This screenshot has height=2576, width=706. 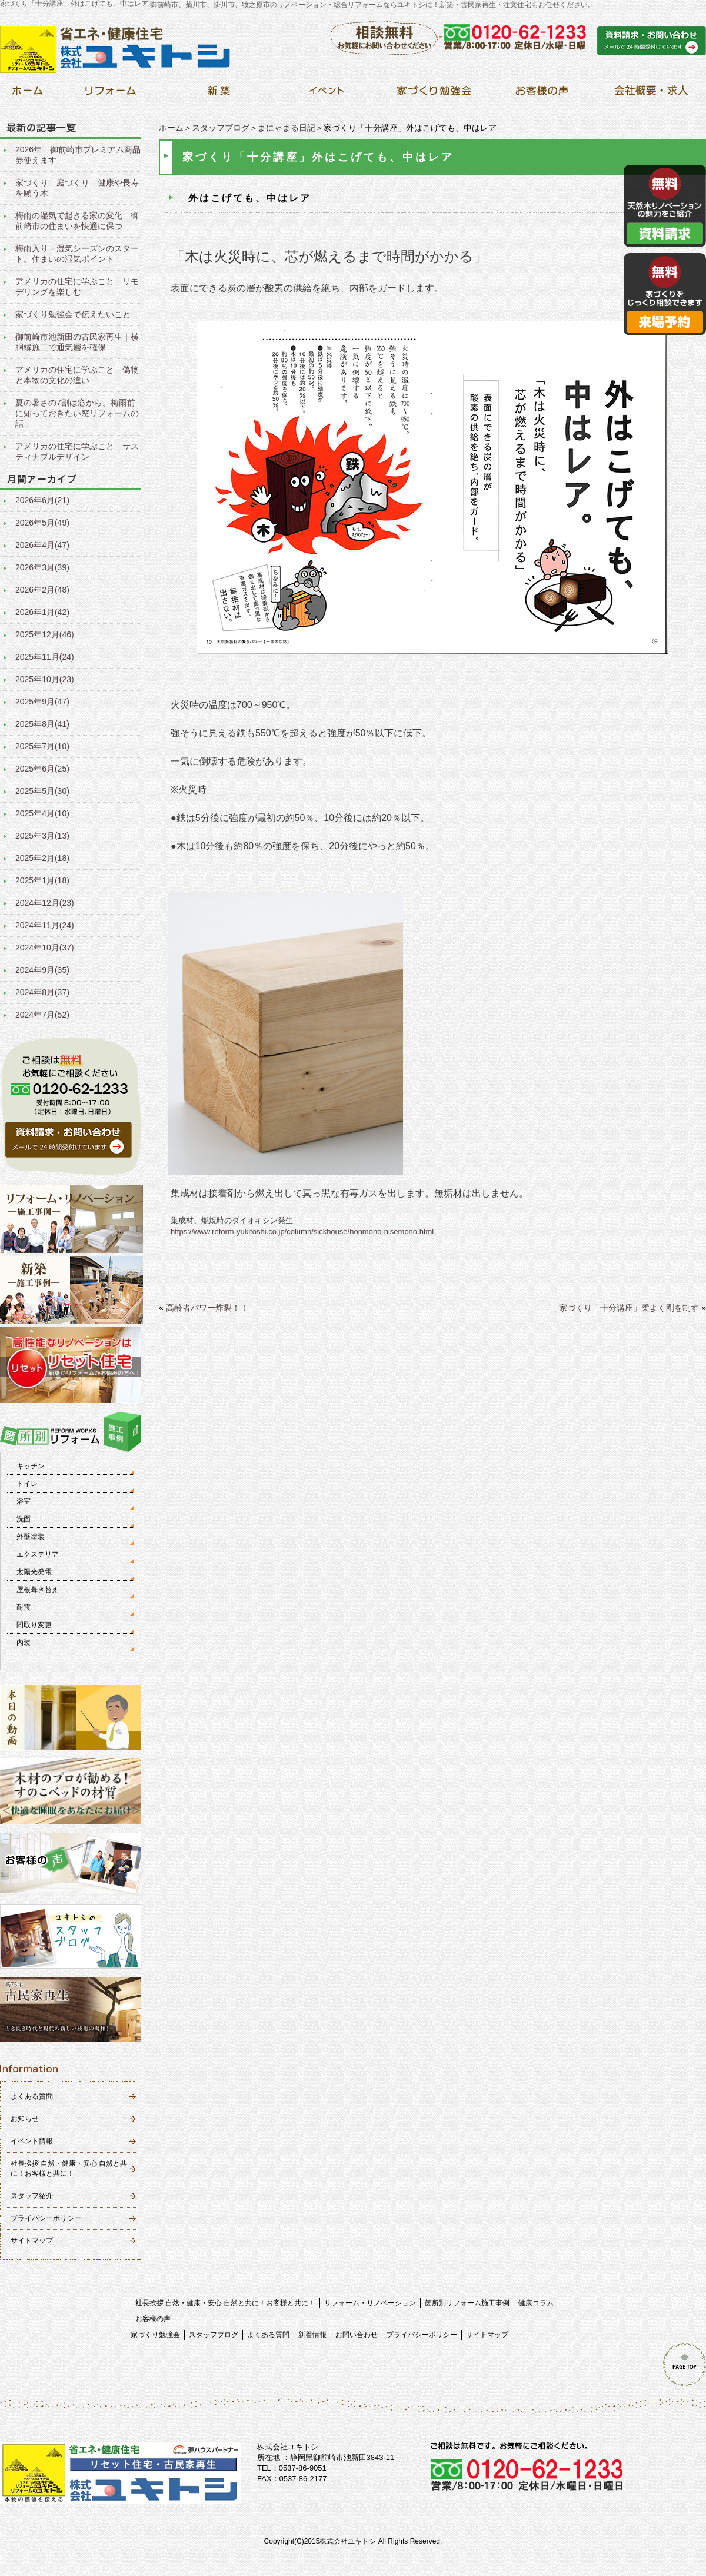 I want to click on 2025年10月(23), so click(x=44, y=679).